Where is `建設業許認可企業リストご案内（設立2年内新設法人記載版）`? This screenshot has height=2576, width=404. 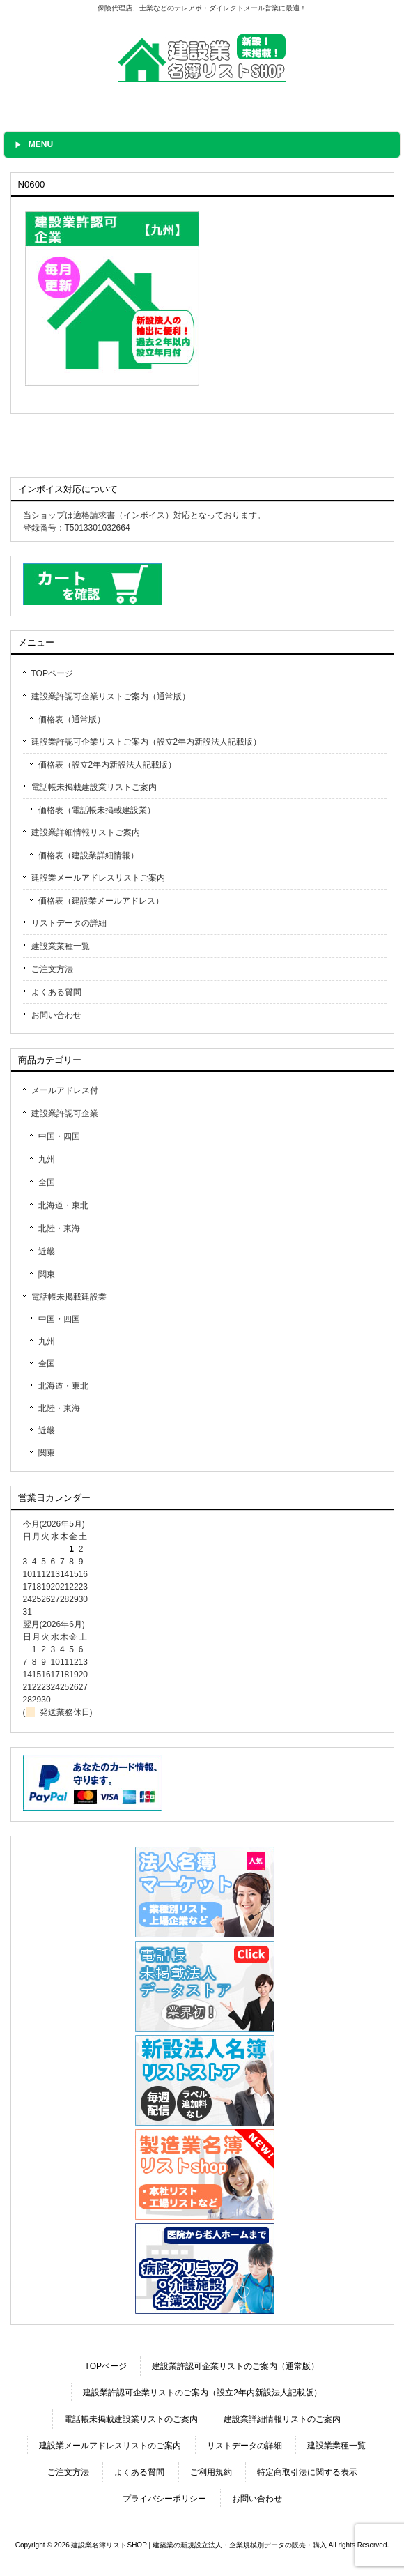 建設業許認可企業リストご案内（設立2年内新設法人記載版） is located at coordinates (146, 742).